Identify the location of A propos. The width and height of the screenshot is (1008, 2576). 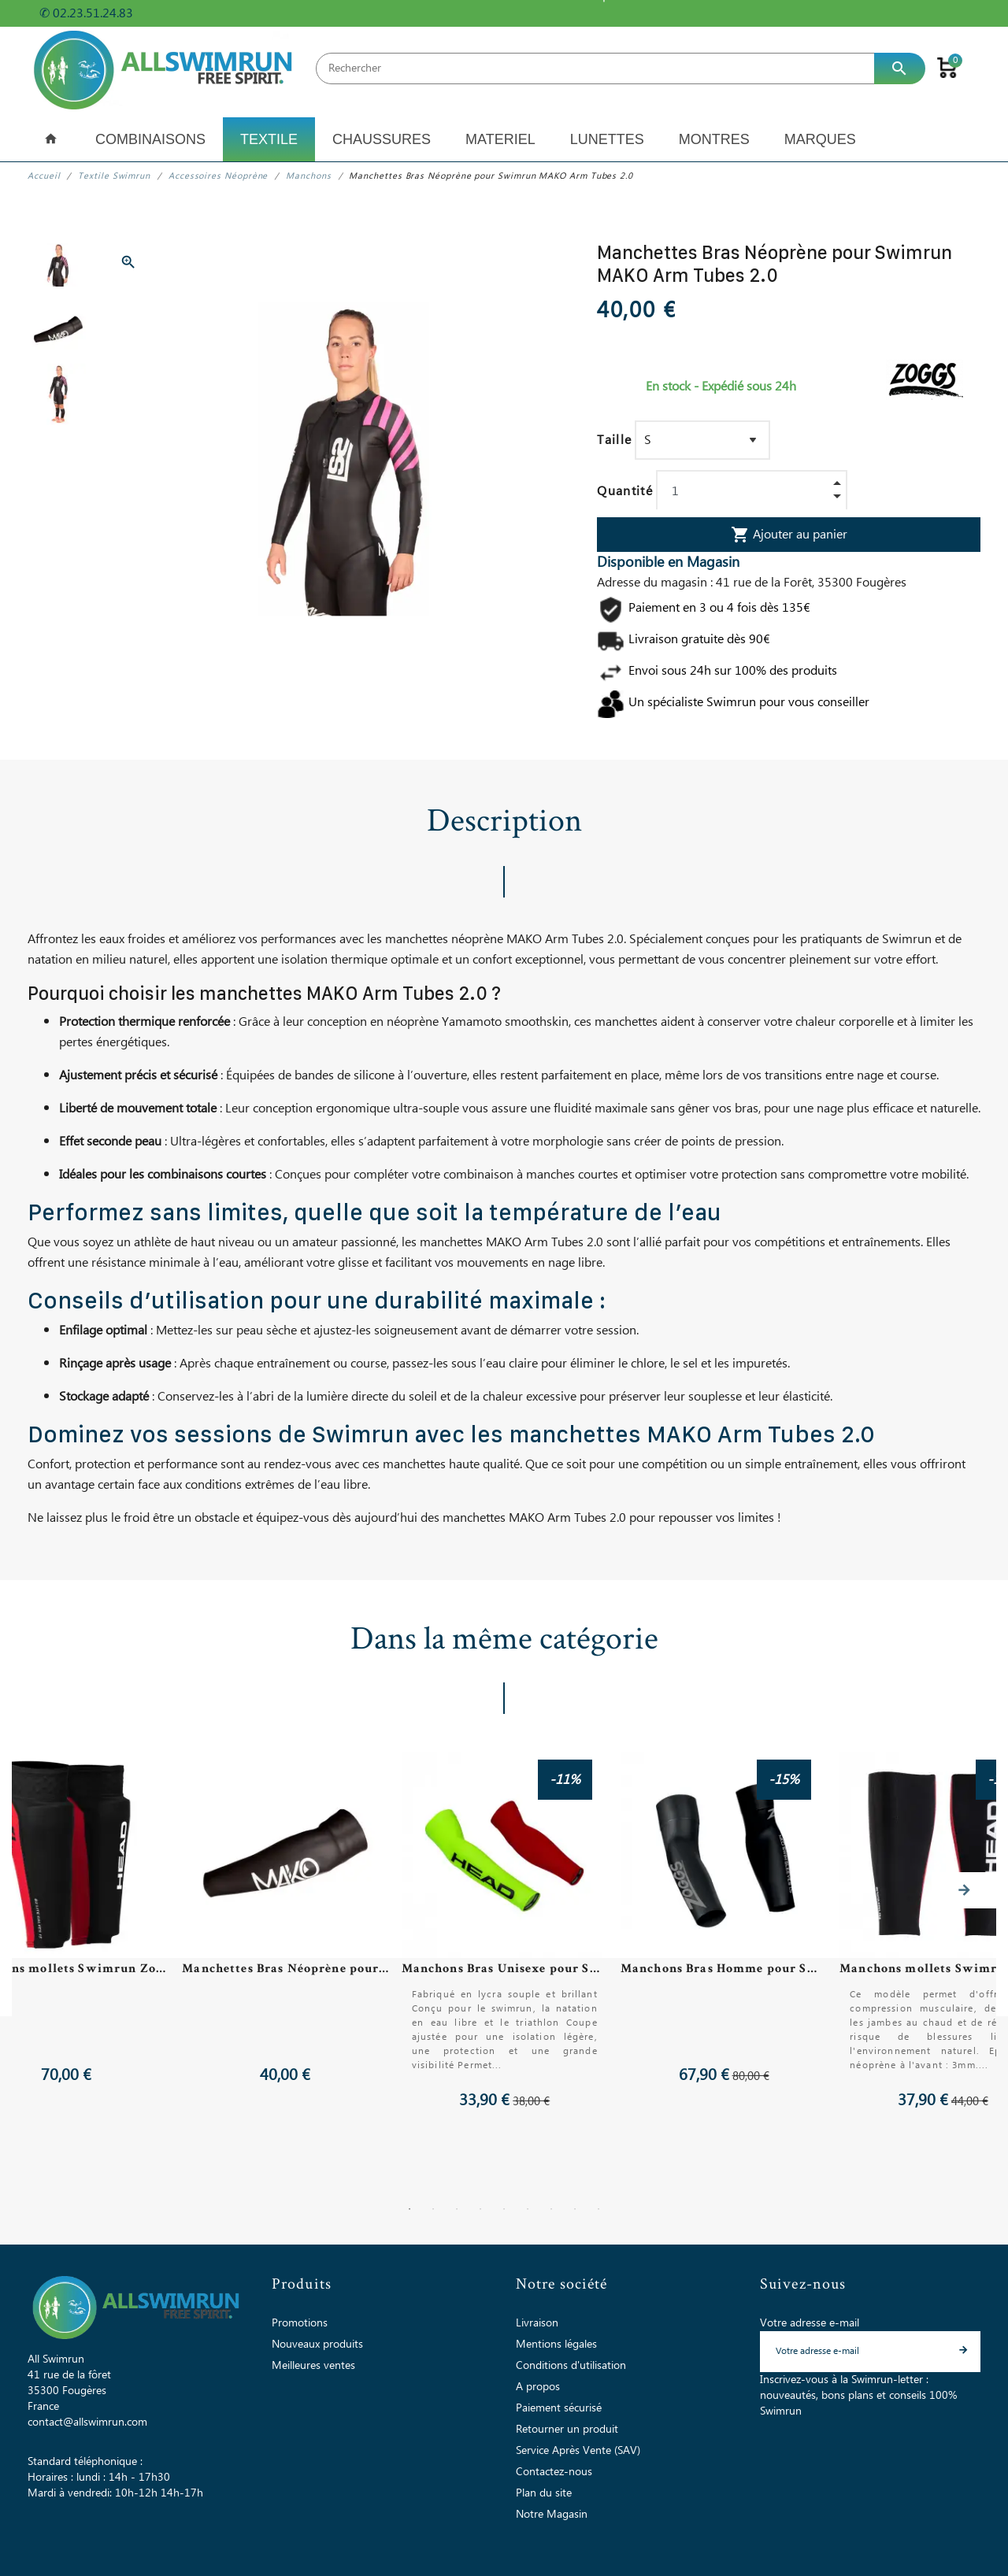
(538, 2387).